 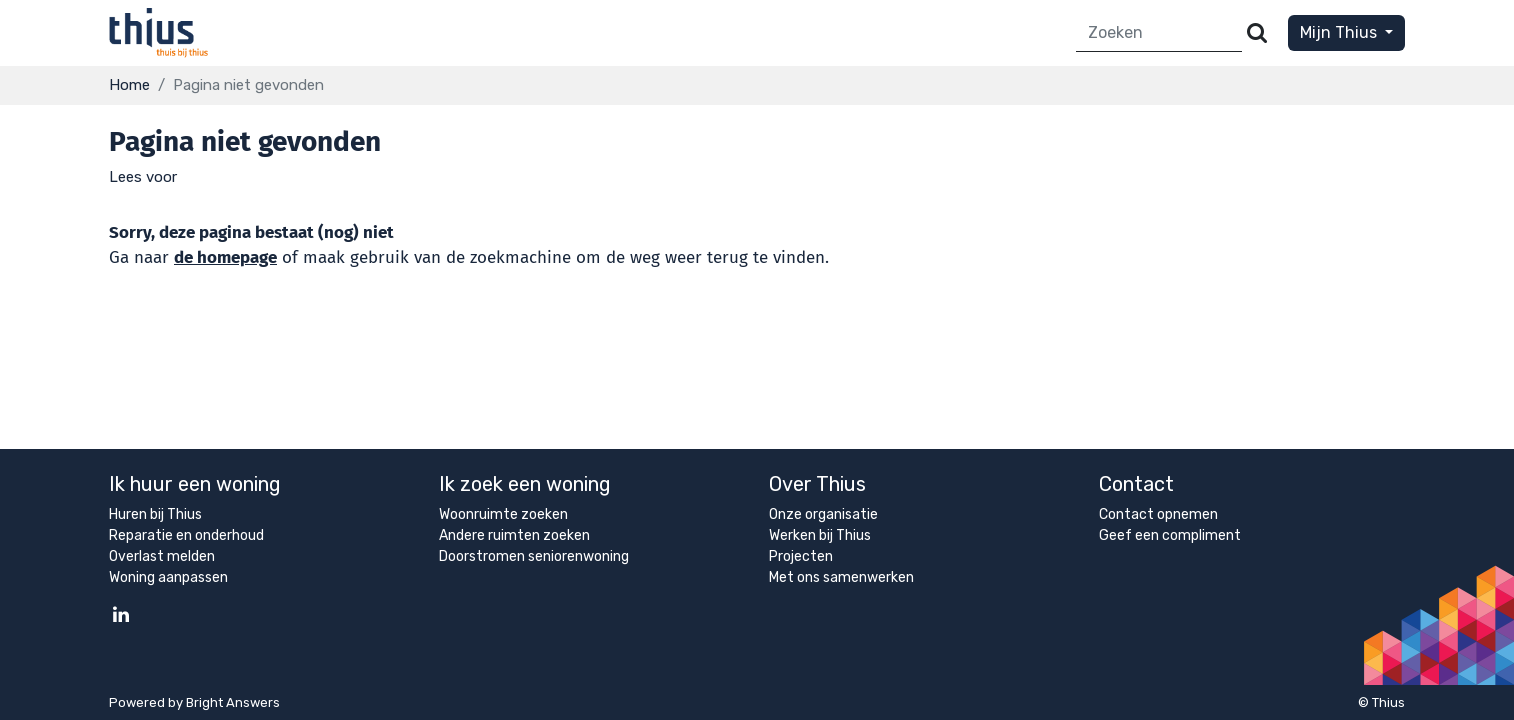 I want to click on [Zoeken], so click(x=1159, y=33).